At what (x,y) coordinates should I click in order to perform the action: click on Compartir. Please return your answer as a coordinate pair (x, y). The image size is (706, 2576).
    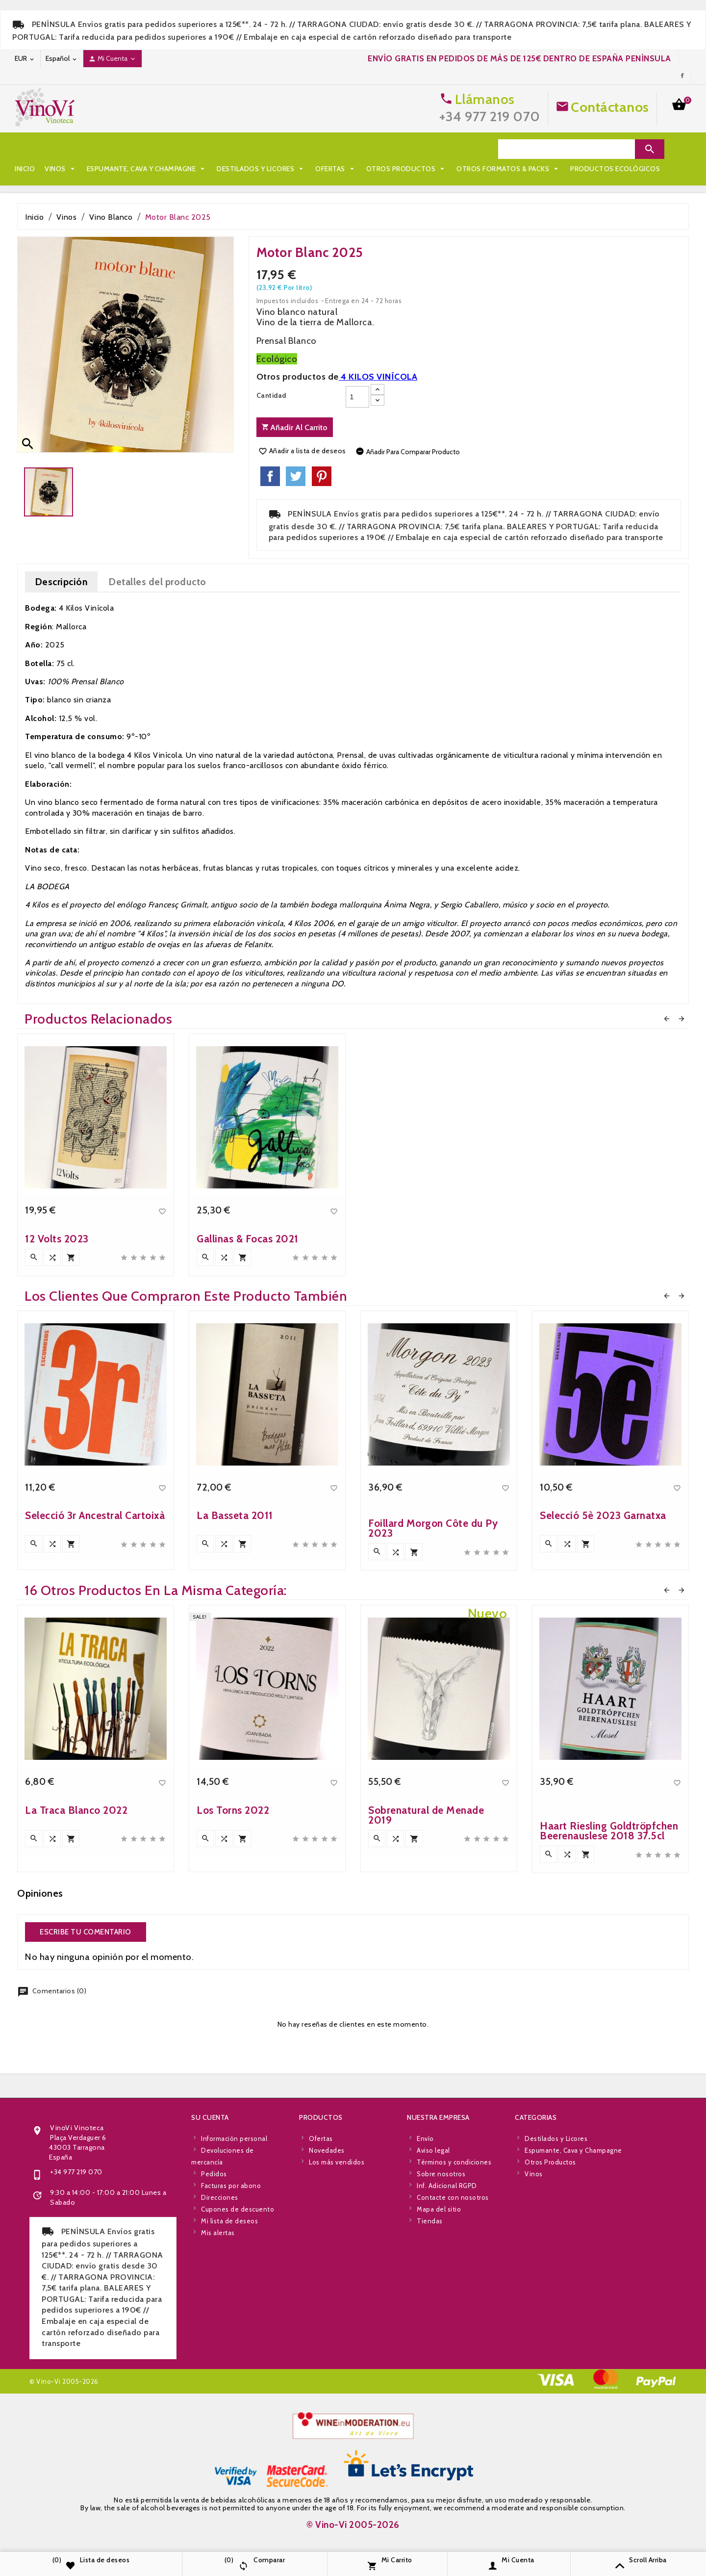
    Looking at the image, I should click on (270, 476).